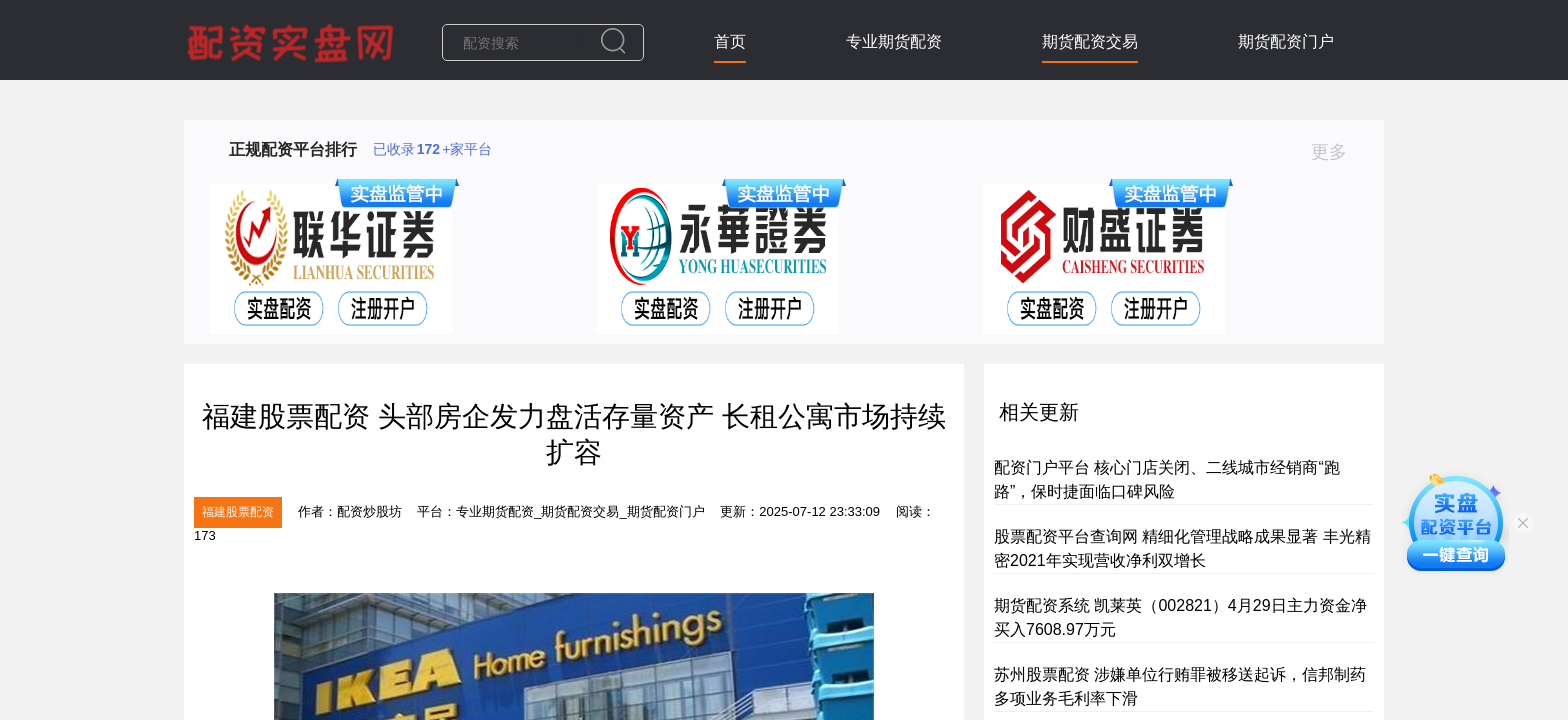 The width and height of the screenshot is (1568, 720). What do you see at coordinates (1286, 41) in the screenshot?
I see `期货配资门户` at bounding box center [1286, 41].